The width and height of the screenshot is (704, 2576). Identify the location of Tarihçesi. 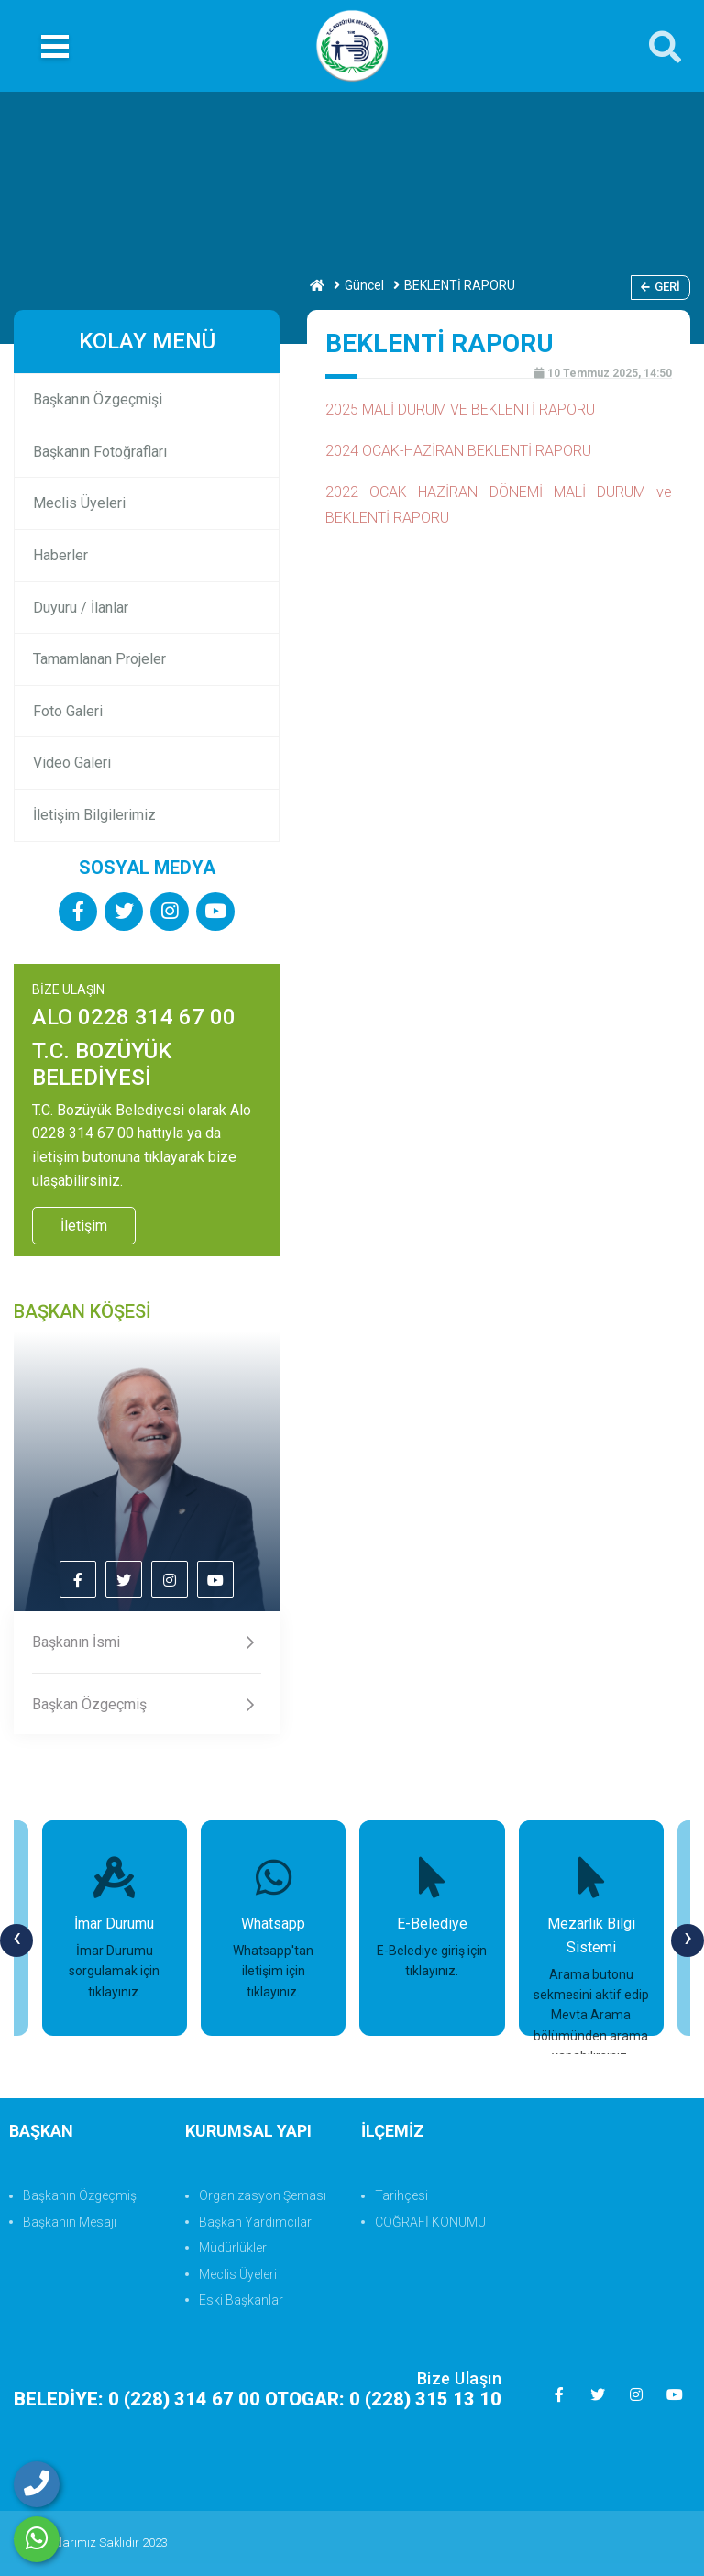
(401, 2195).